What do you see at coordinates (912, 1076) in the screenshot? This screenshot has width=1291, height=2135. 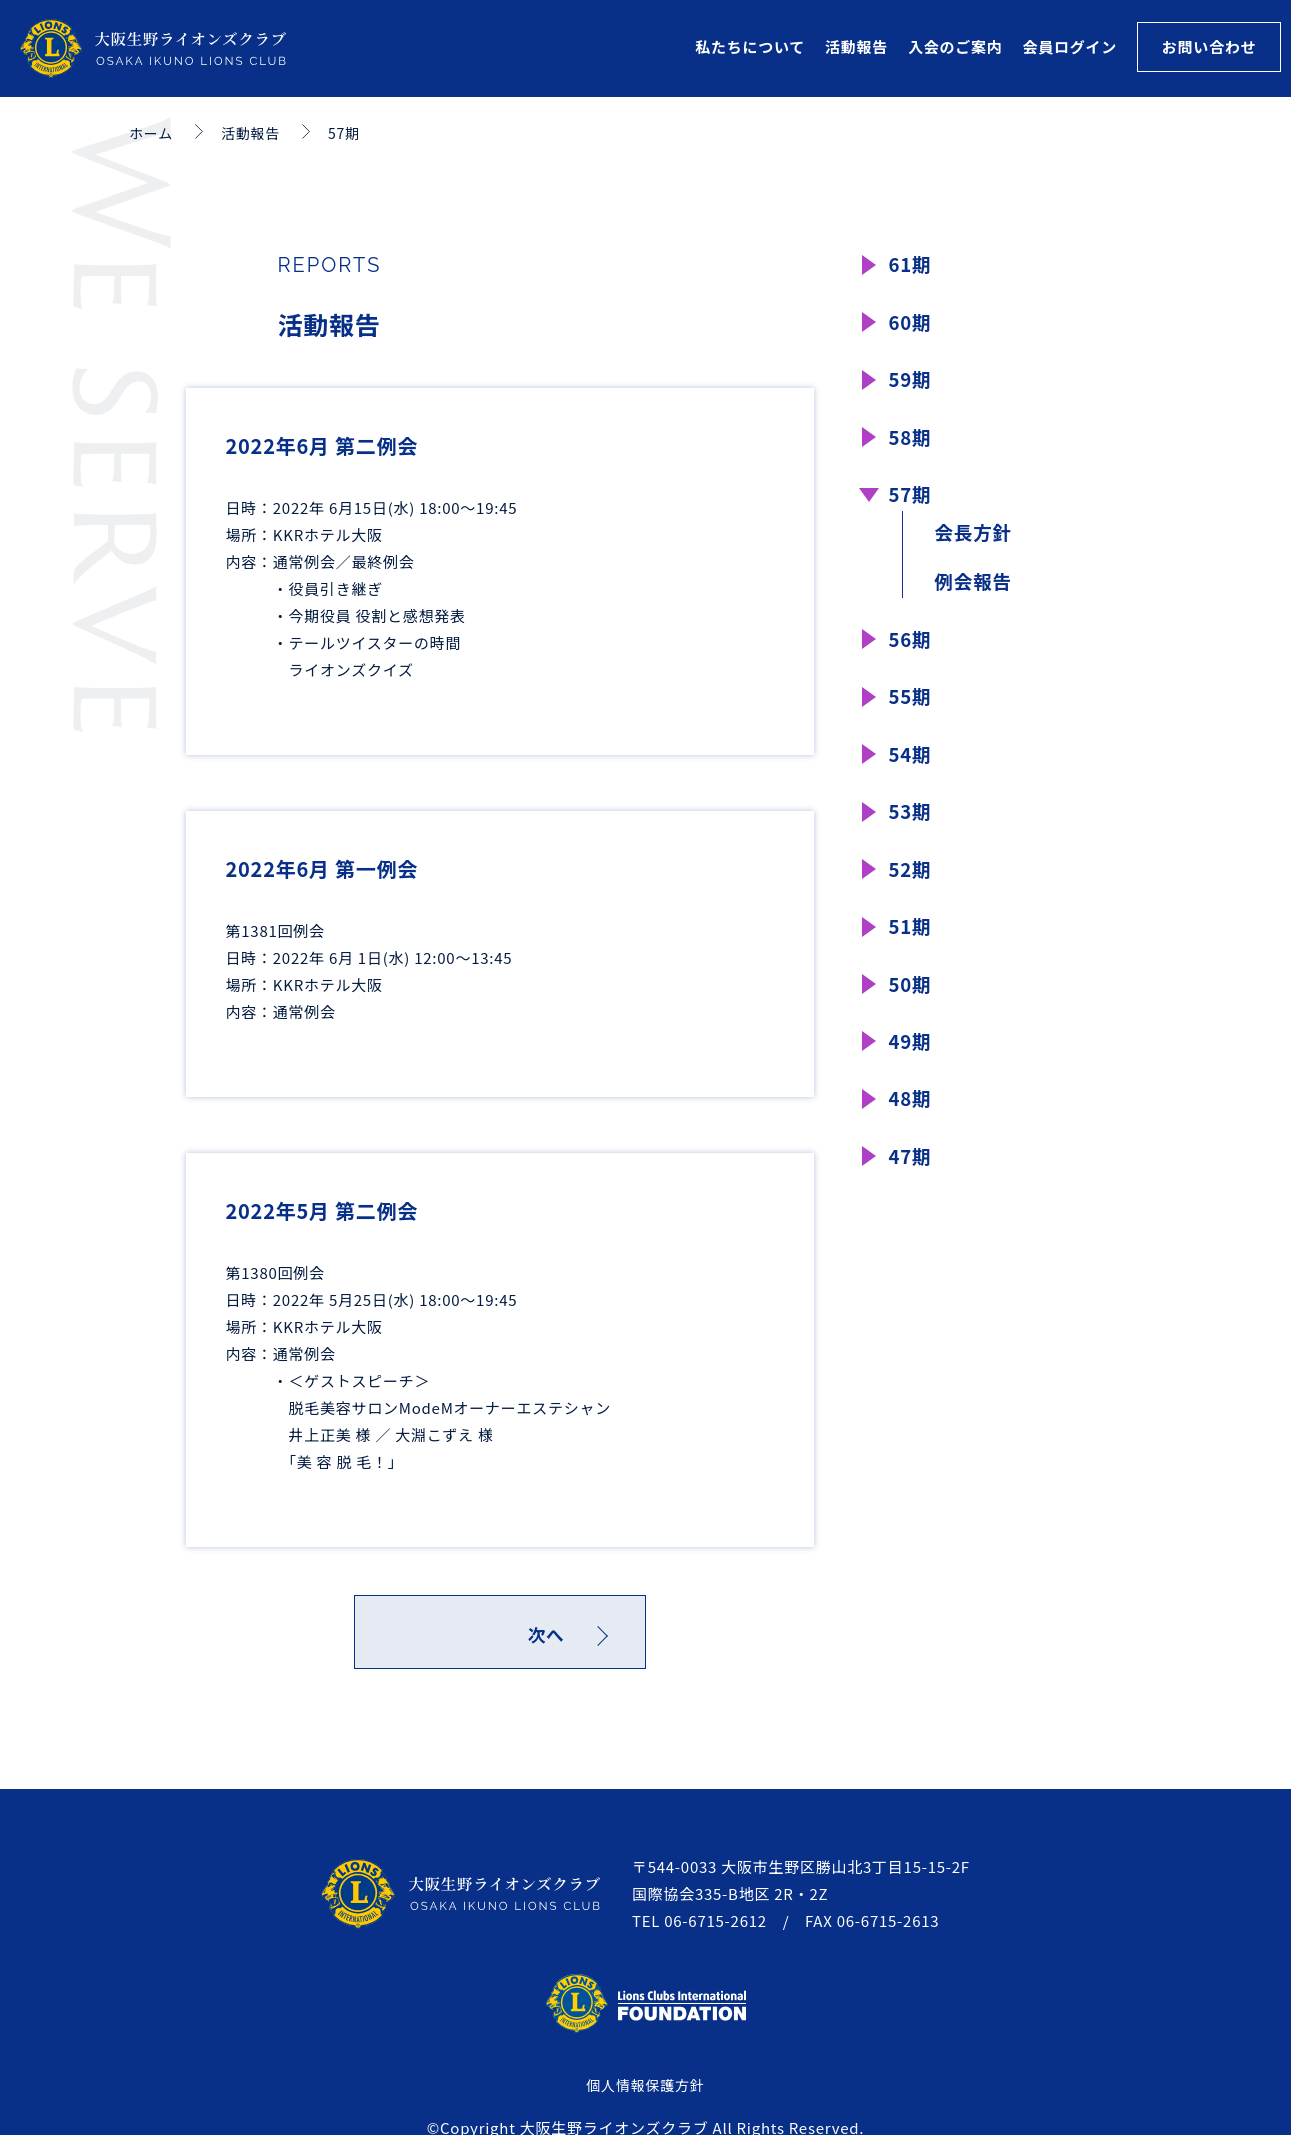 I see `49期` at bounding box center [912, 1076].